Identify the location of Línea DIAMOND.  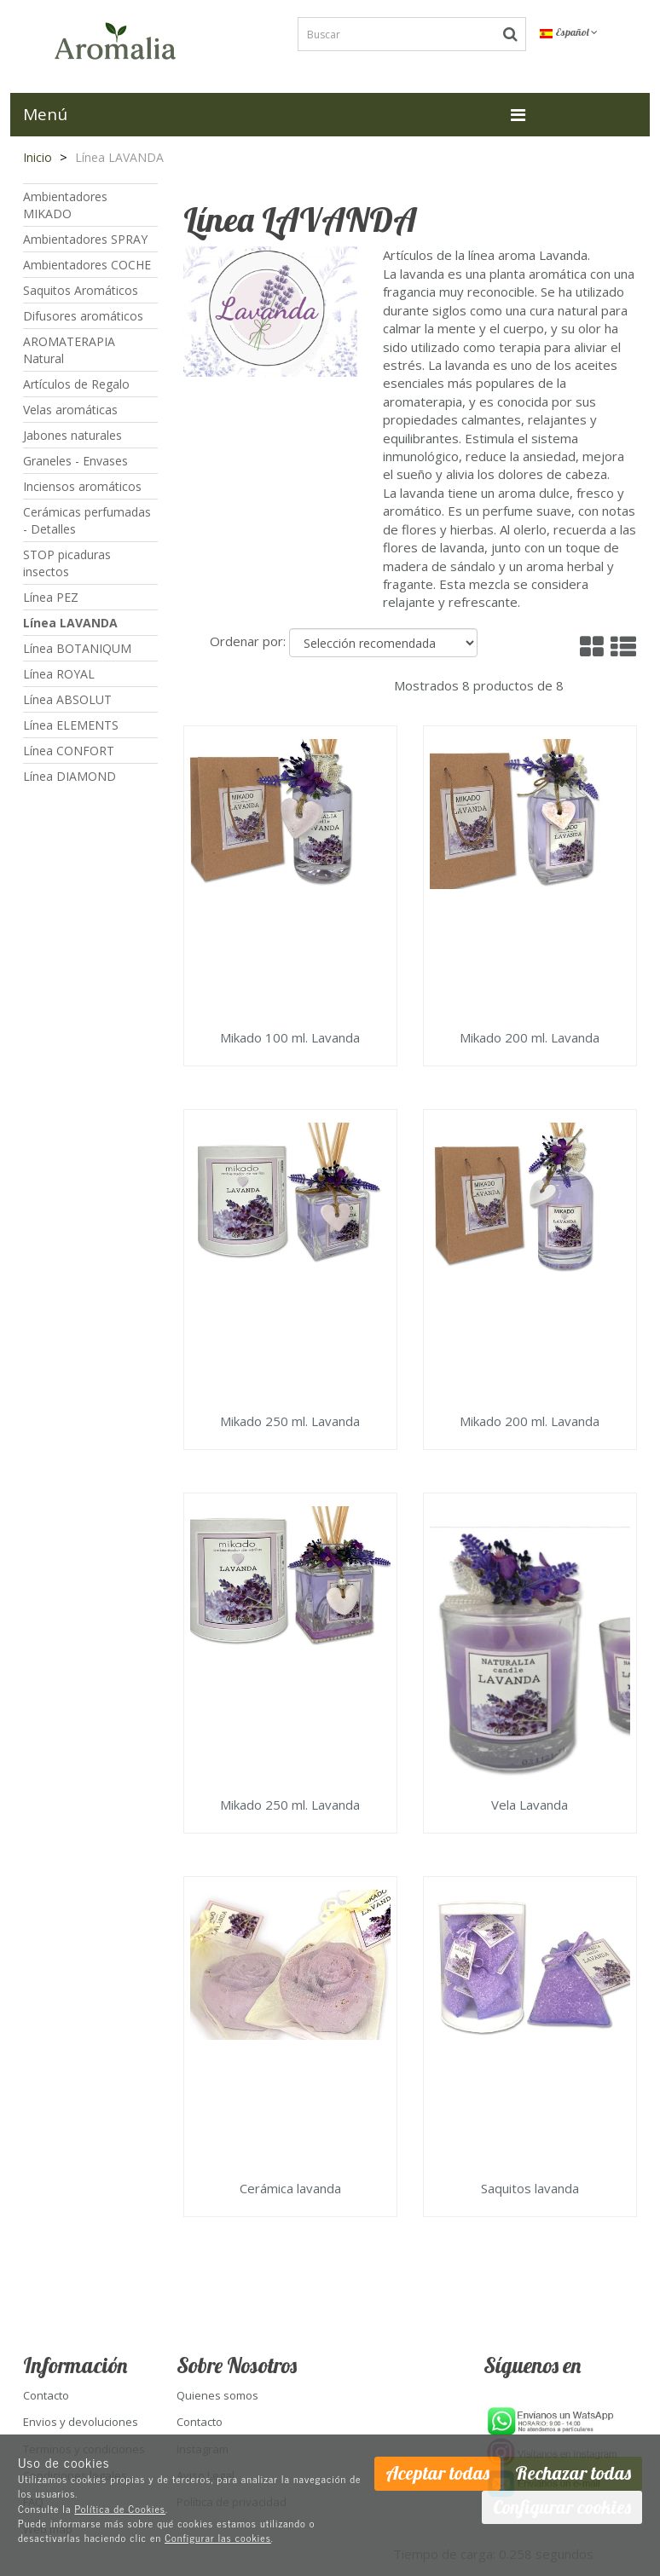
(69, 776).